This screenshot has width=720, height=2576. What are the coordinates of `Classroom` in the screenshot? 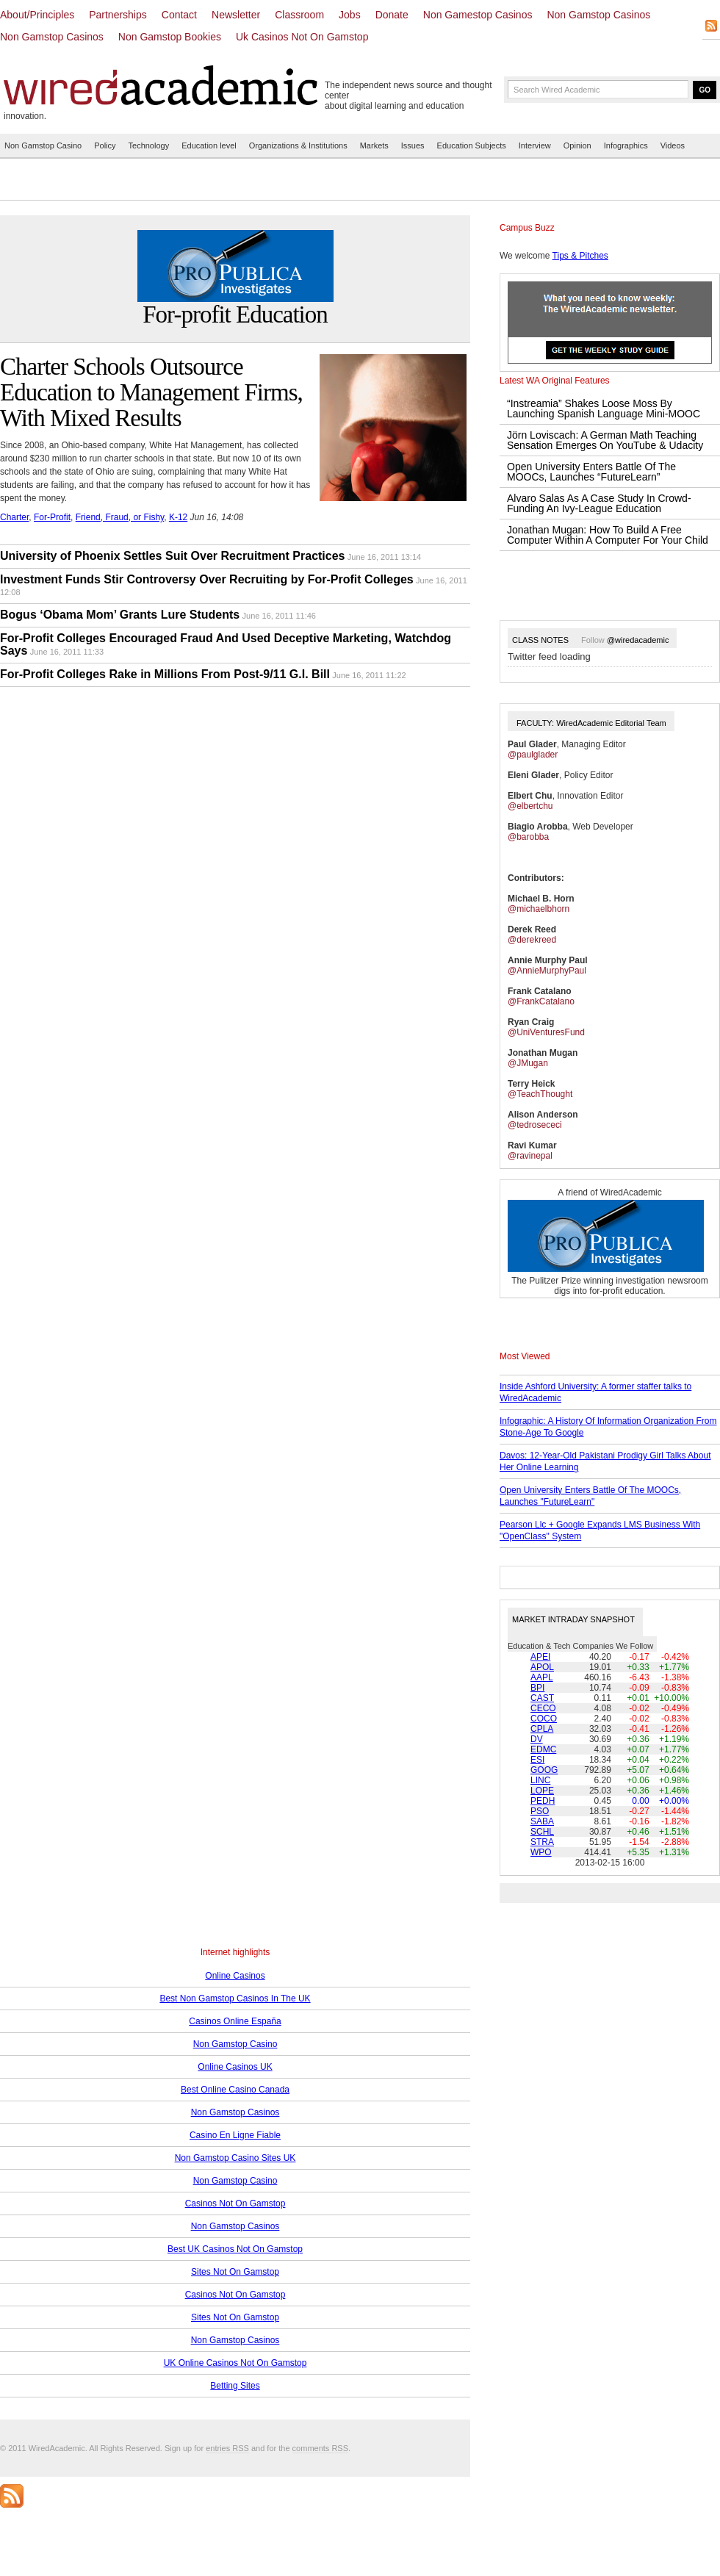 It's located at (299, 15).